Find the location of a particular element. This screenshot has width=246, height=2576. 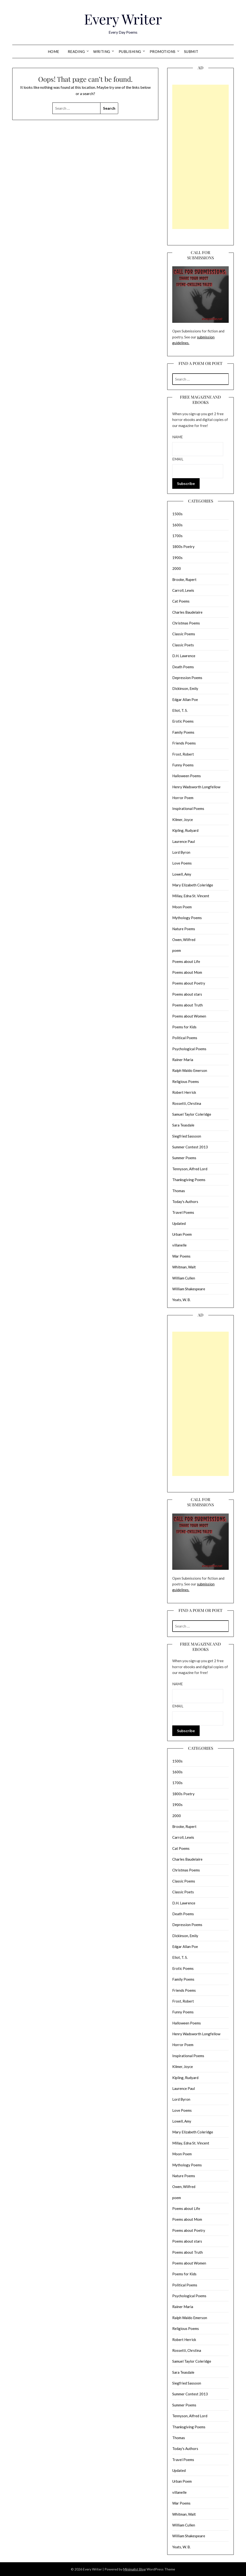

Reading is located at coordinates (76, 51).